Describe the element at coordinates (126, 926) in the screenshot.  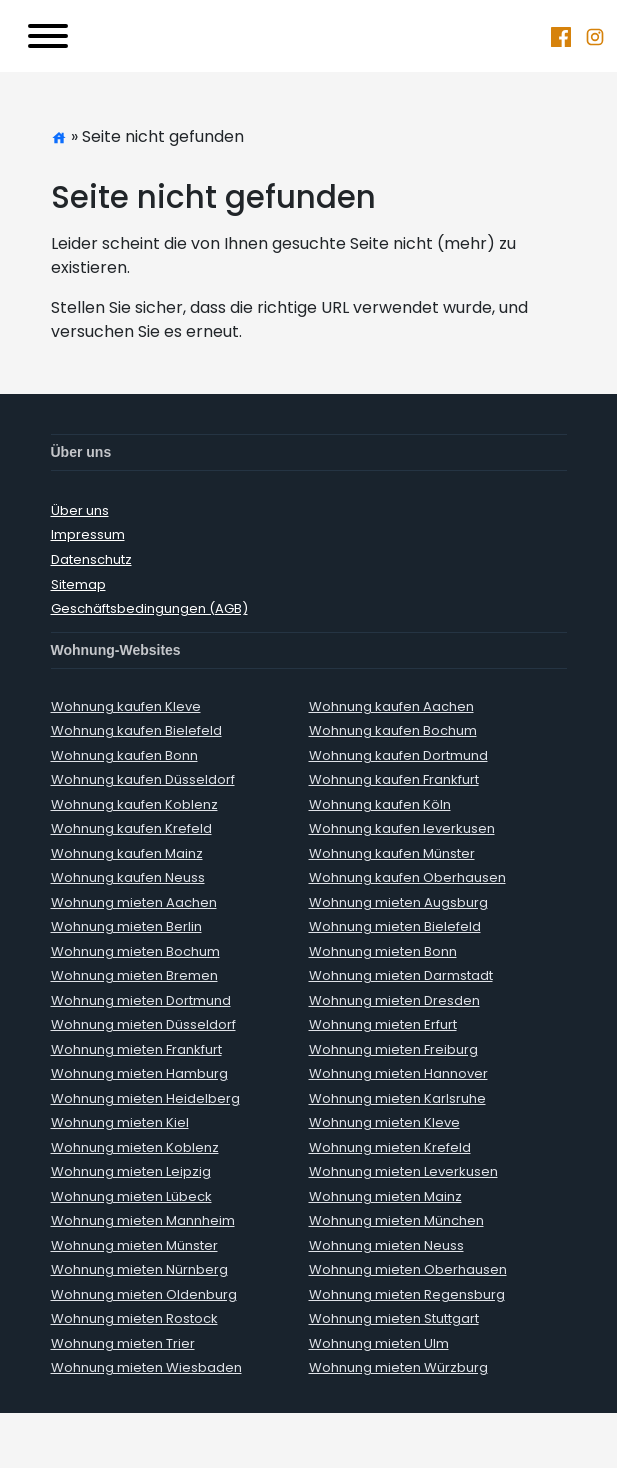
I see `Wohnung mieten Berlin` at that location.